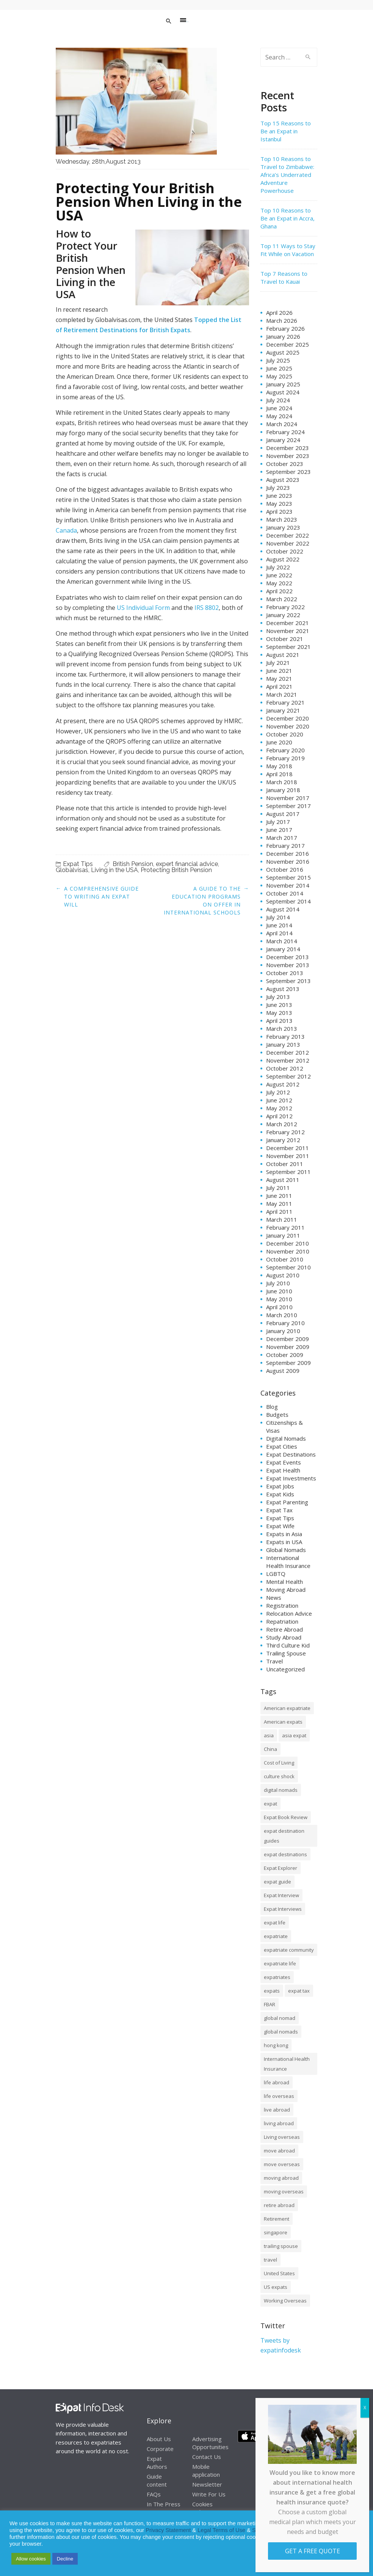 Image resolution: width=373 pixels, height=2576 pixels. What do you see at coordinates (285, 1854) in the screenshot?
I see `expat destinations [expat destinations (24 items)]` at bounding box center [285, 1854].